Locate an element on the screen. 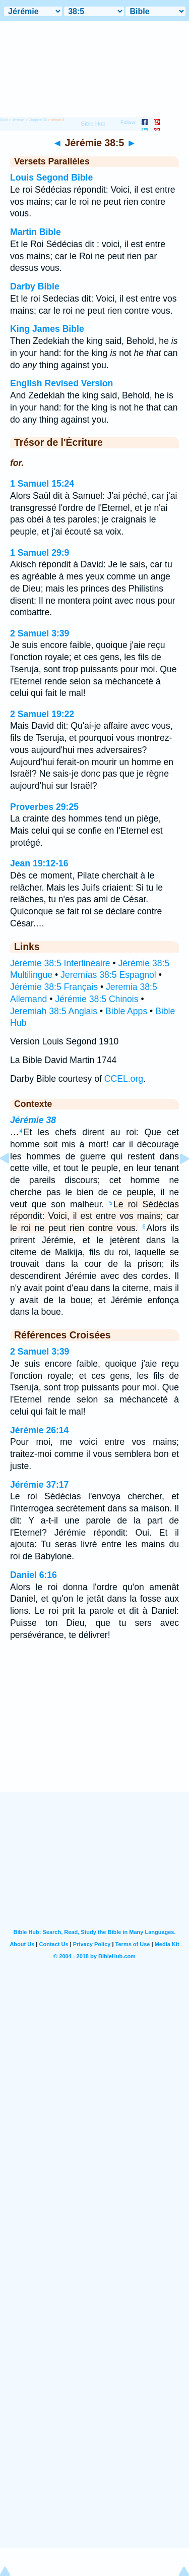 Image resolution: width=189 pixels, height=2576 pixels. Jean 19:12-16 is located at coordinates (39, 863).